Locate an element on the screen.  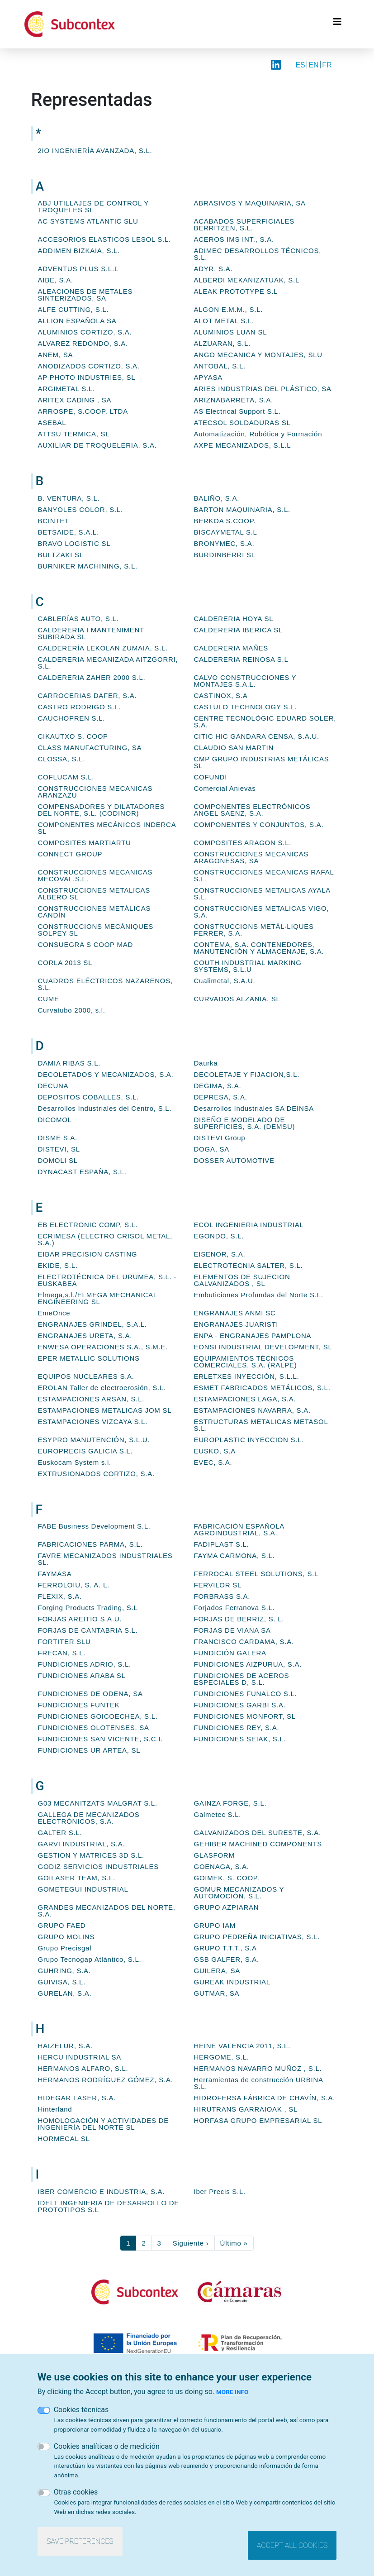
DEGIMA, S.A. is located at coordinates (217, 1085).